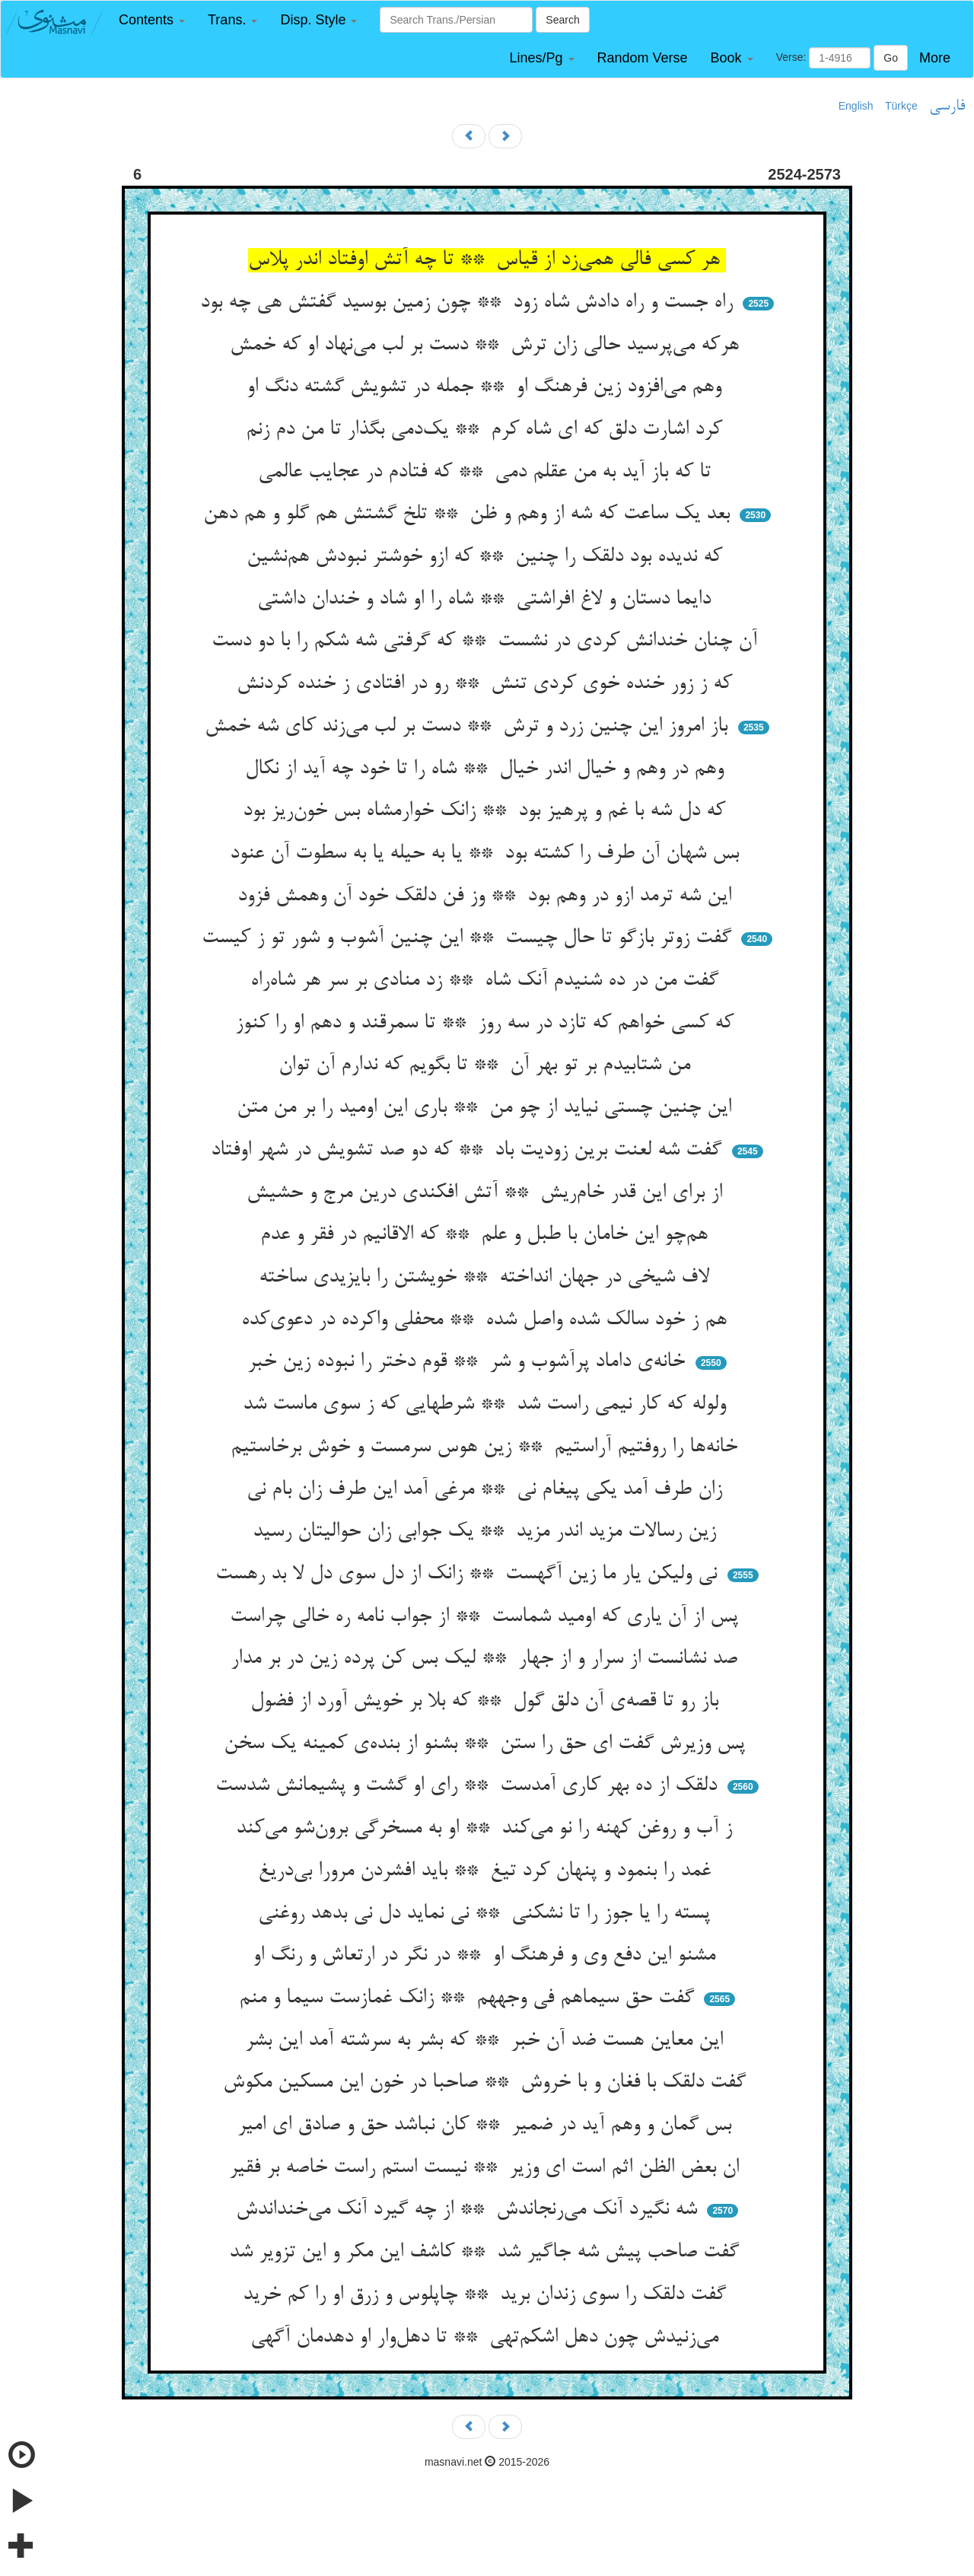 The height and width of the screenshot is (2576, 974). What do you see at coordinates (469, 1362) in the screenshot?
I see `خانه‌ی داماد پرآشوب و شر ** قوم دختر را نبوده زین خبر` at bounding box center [469, 1362].